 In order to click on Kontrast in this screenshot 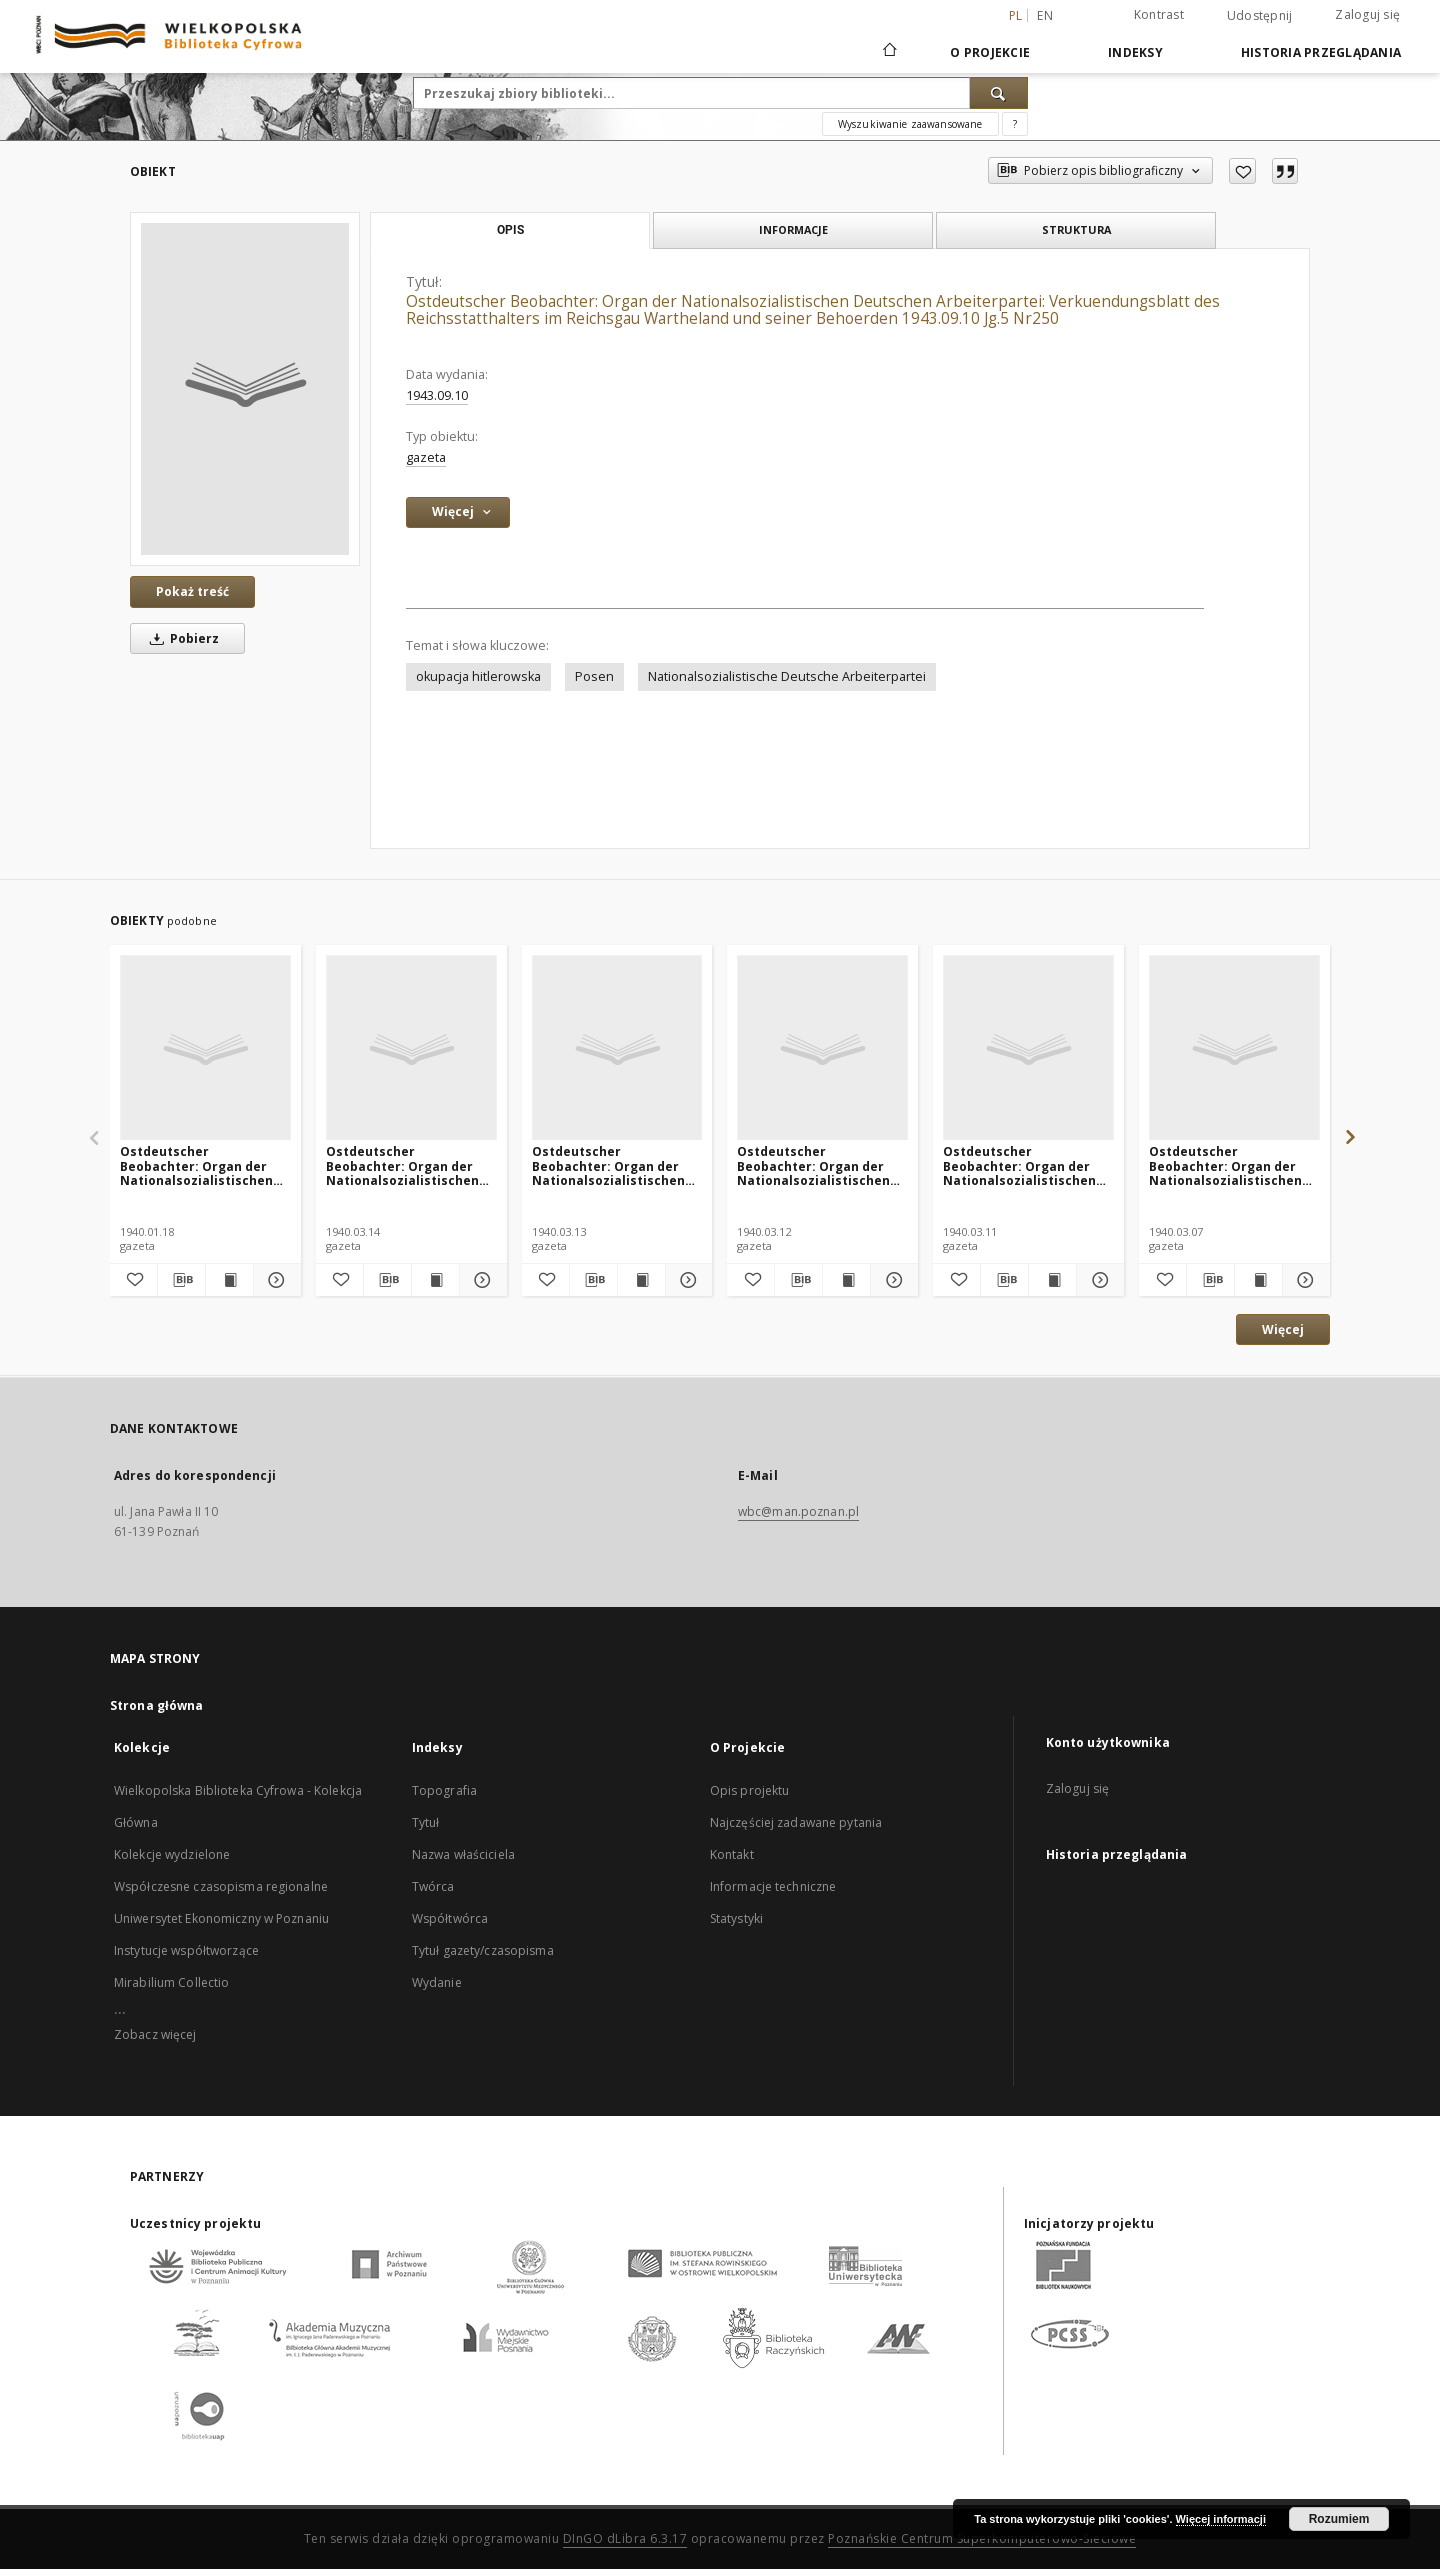, I will do `click(1159, 14)`.